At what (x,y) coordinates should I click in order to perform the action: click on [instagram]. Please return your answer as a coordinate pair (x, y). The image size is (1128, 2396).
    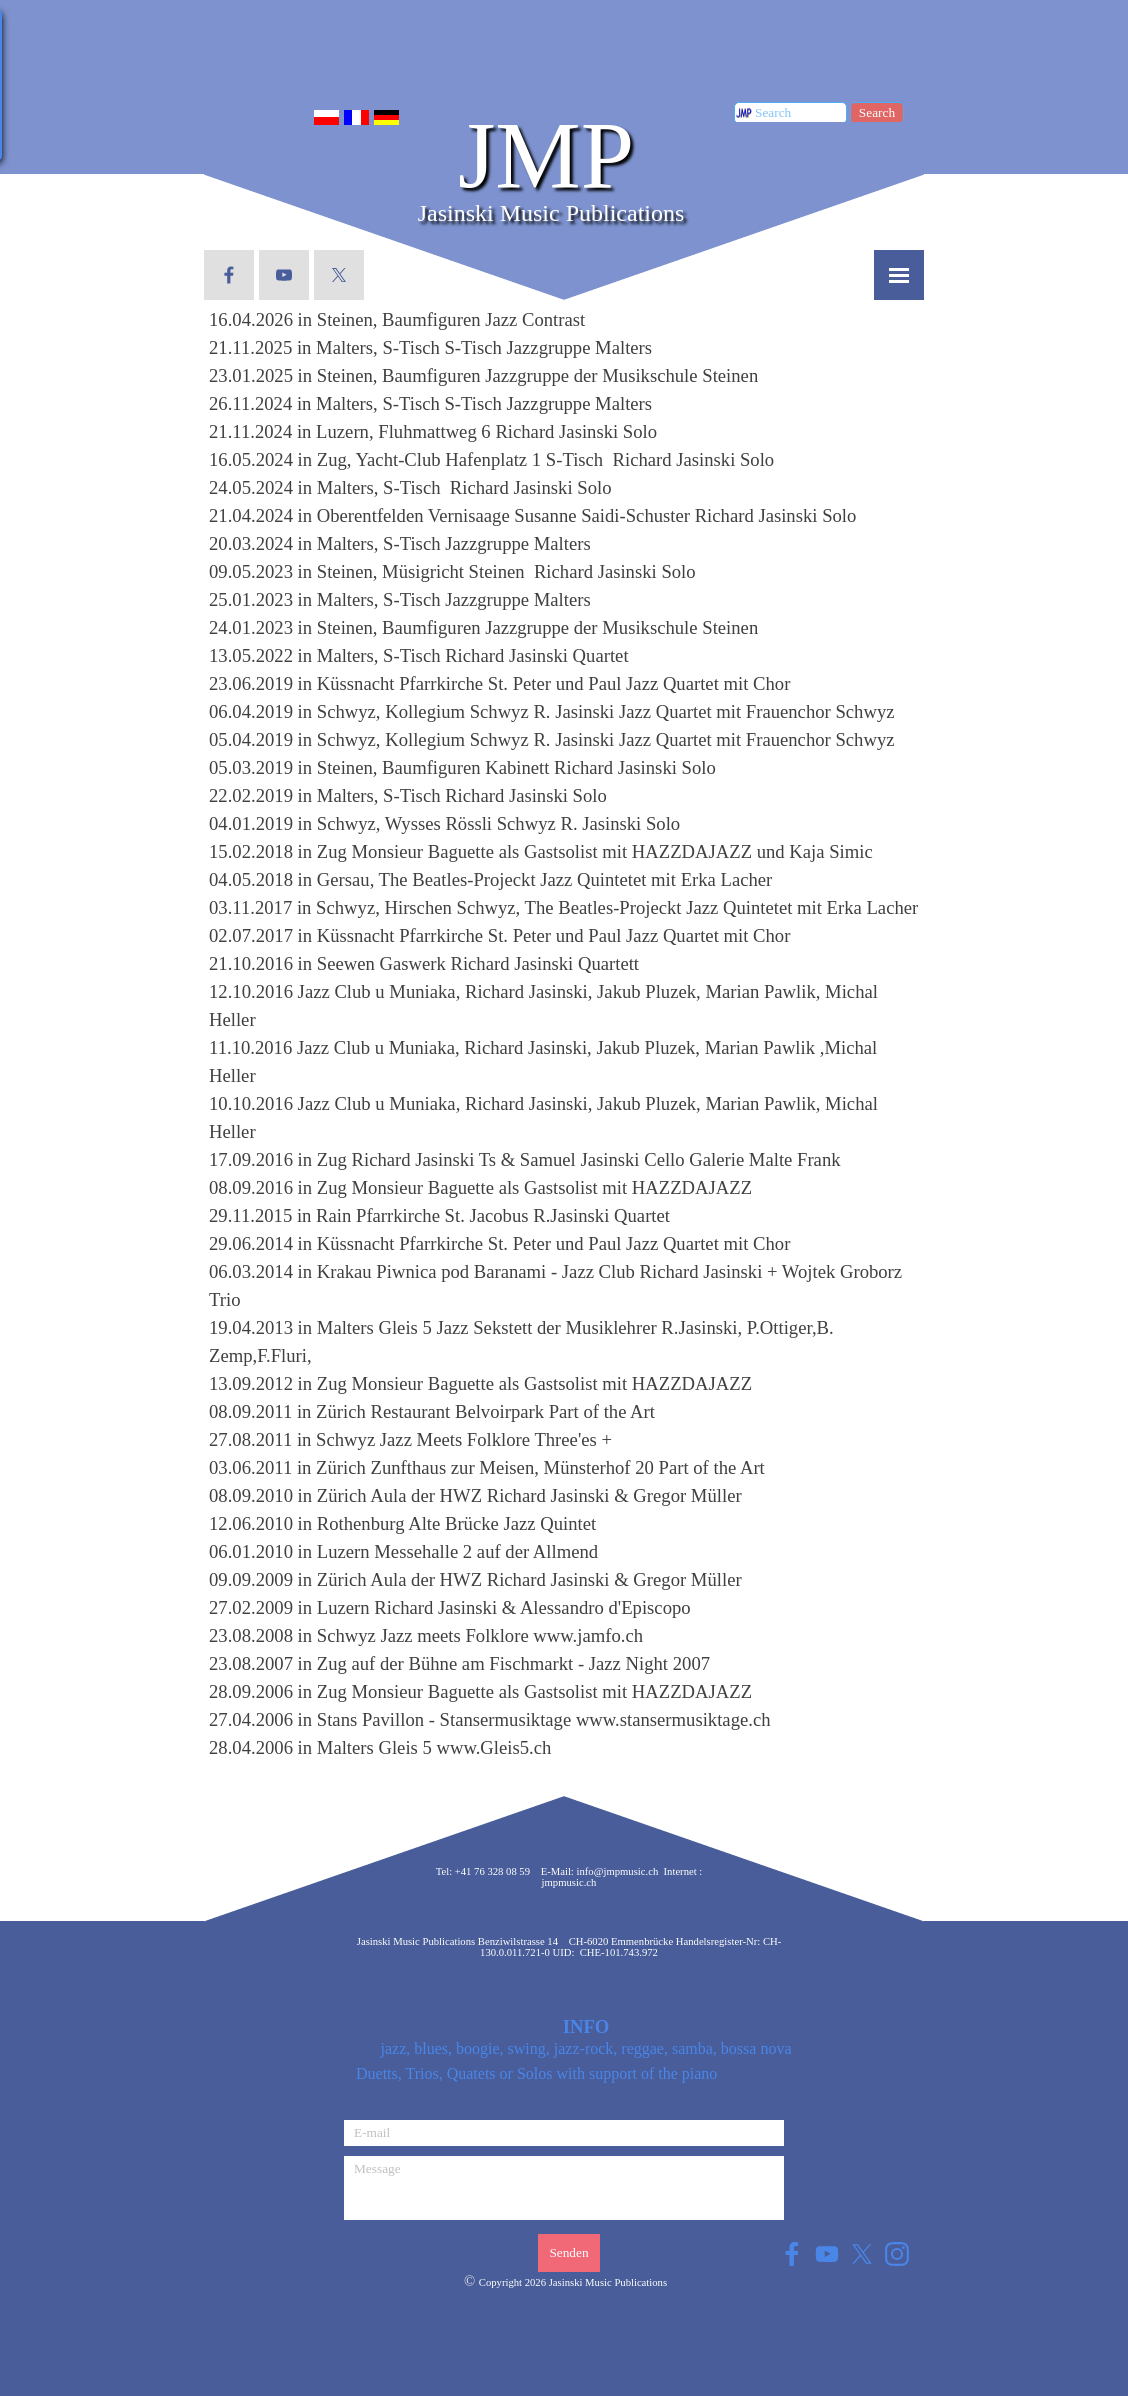
    Looking at the image, I should click on (896, 2253).